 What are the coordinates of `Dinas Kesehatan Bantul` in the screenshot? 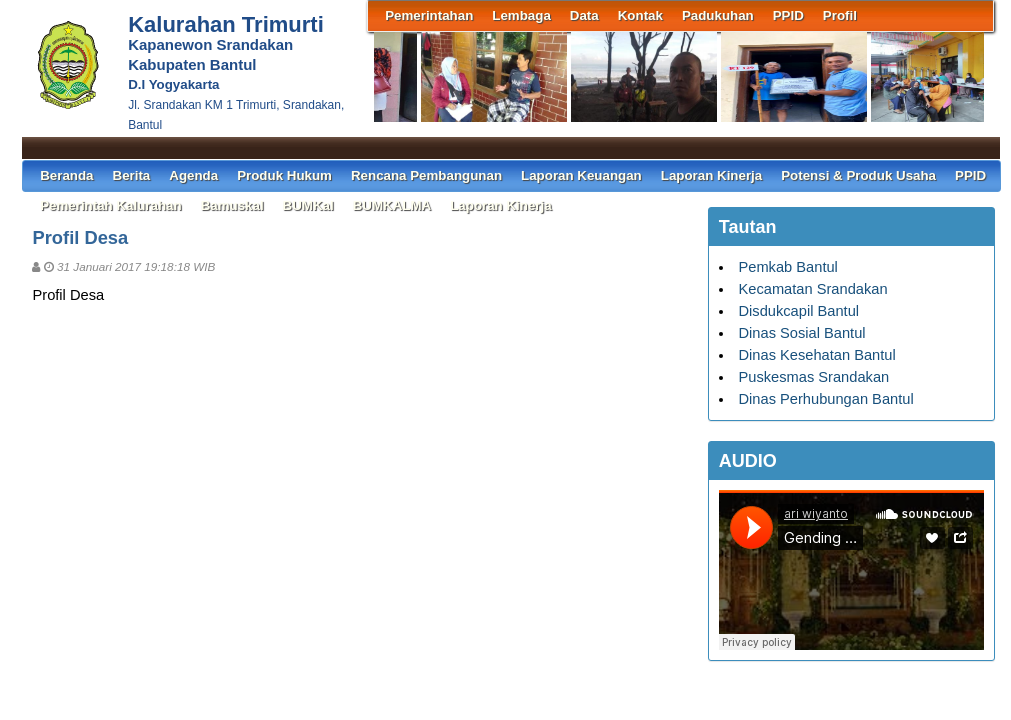 It's located at (816, 355).